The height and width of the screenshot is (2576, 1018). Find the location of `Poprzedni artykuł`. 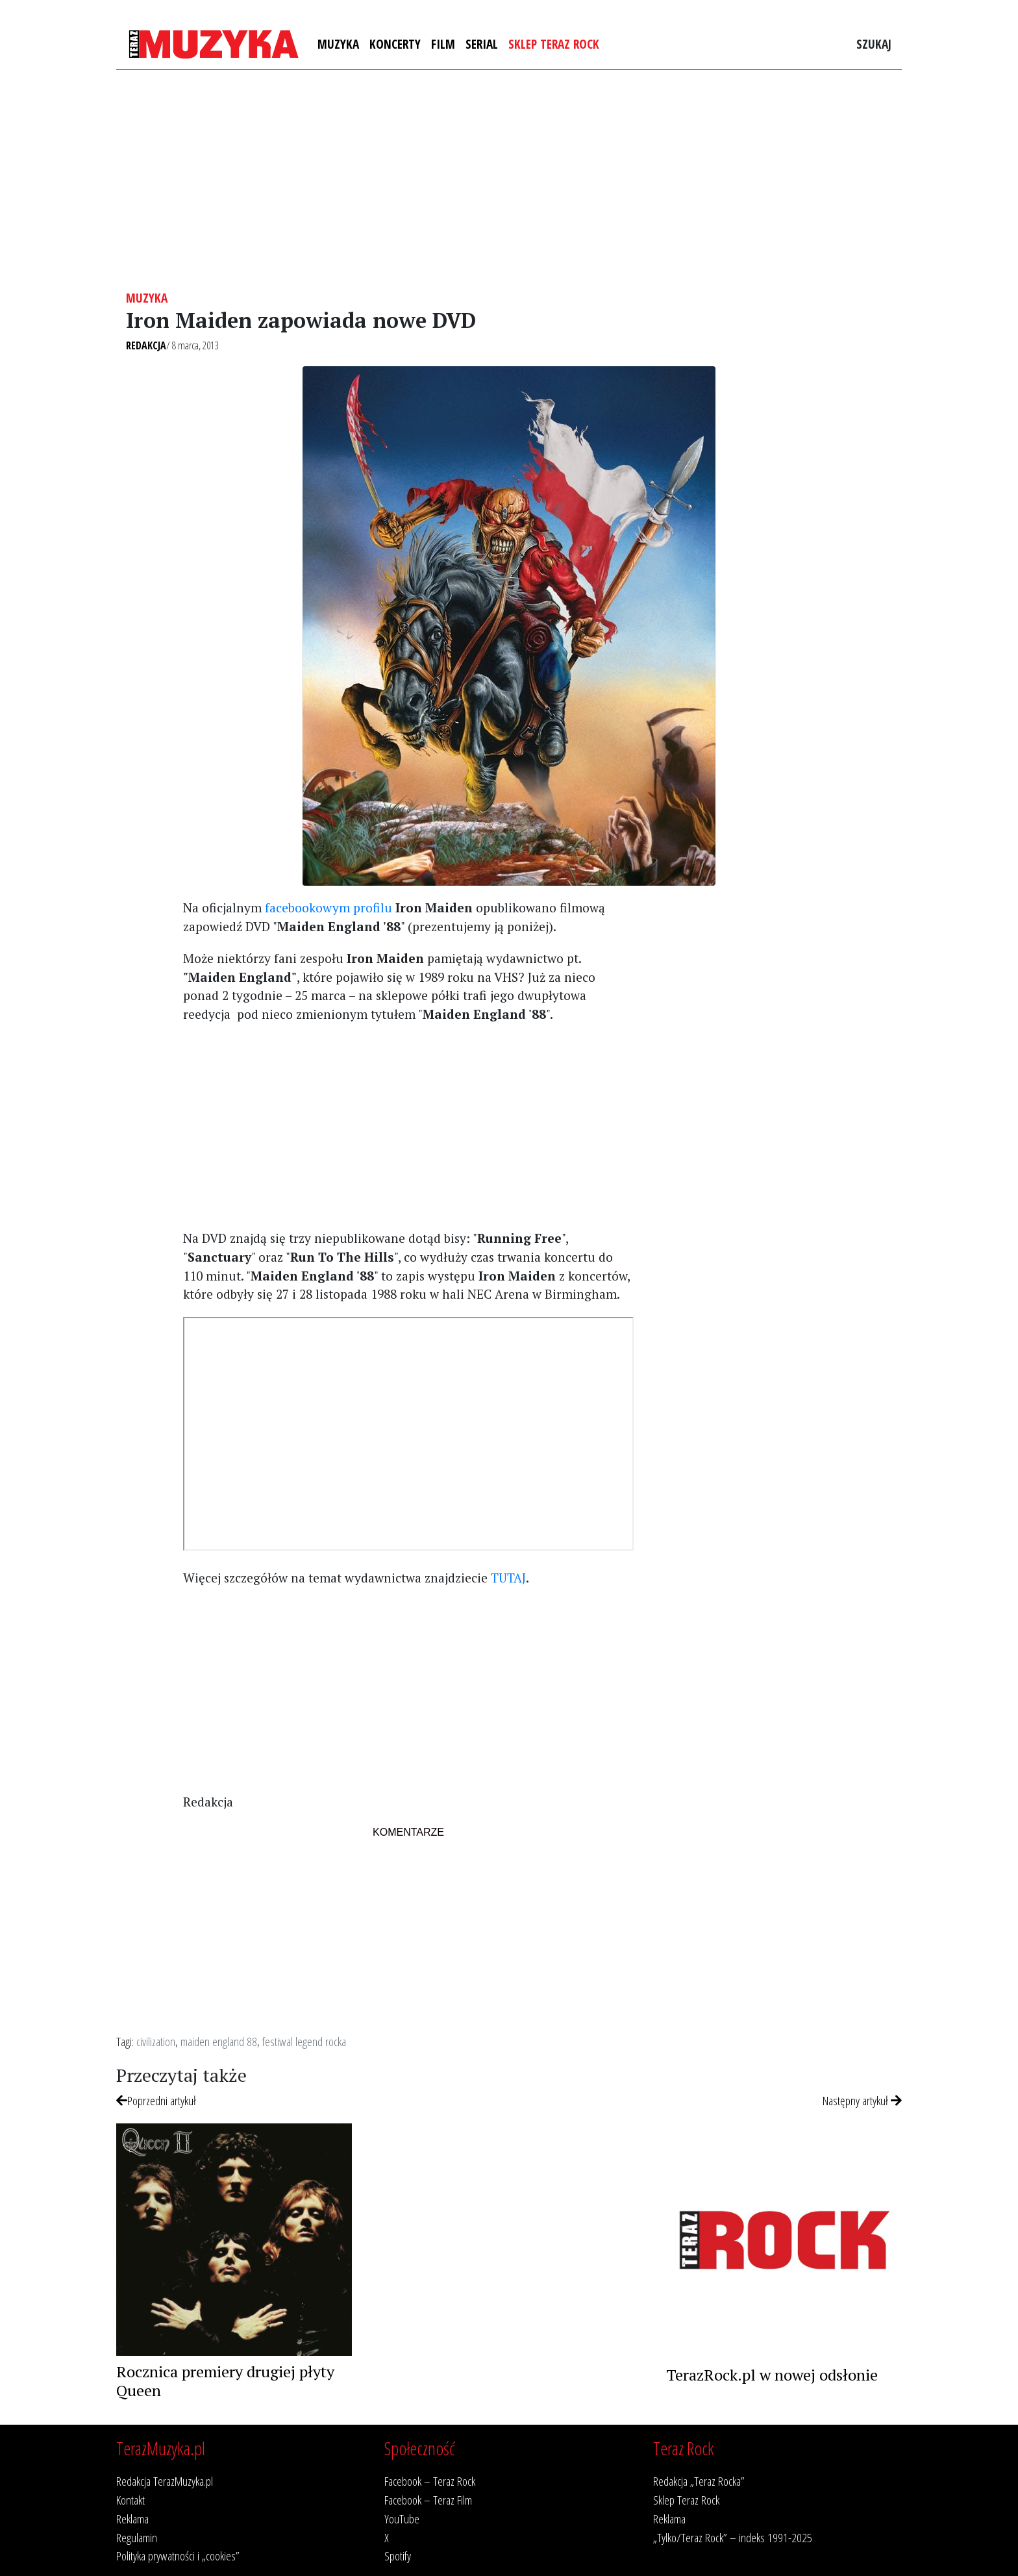

Poprzedni artykuł is located at coordinates (156, 2100).